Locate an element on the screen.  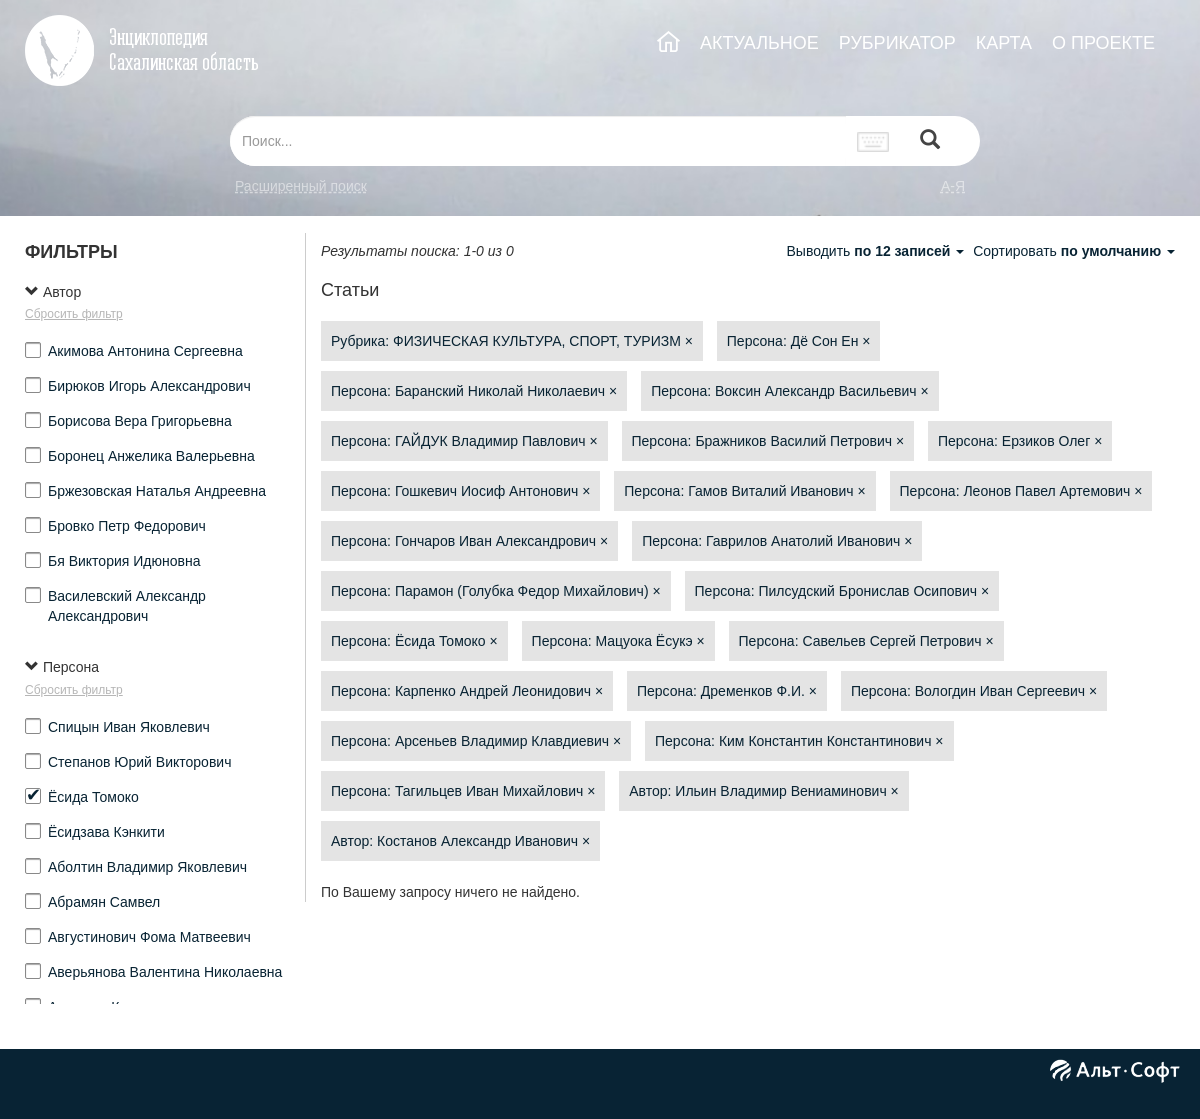
а-я is located at coordinates (953, 186).